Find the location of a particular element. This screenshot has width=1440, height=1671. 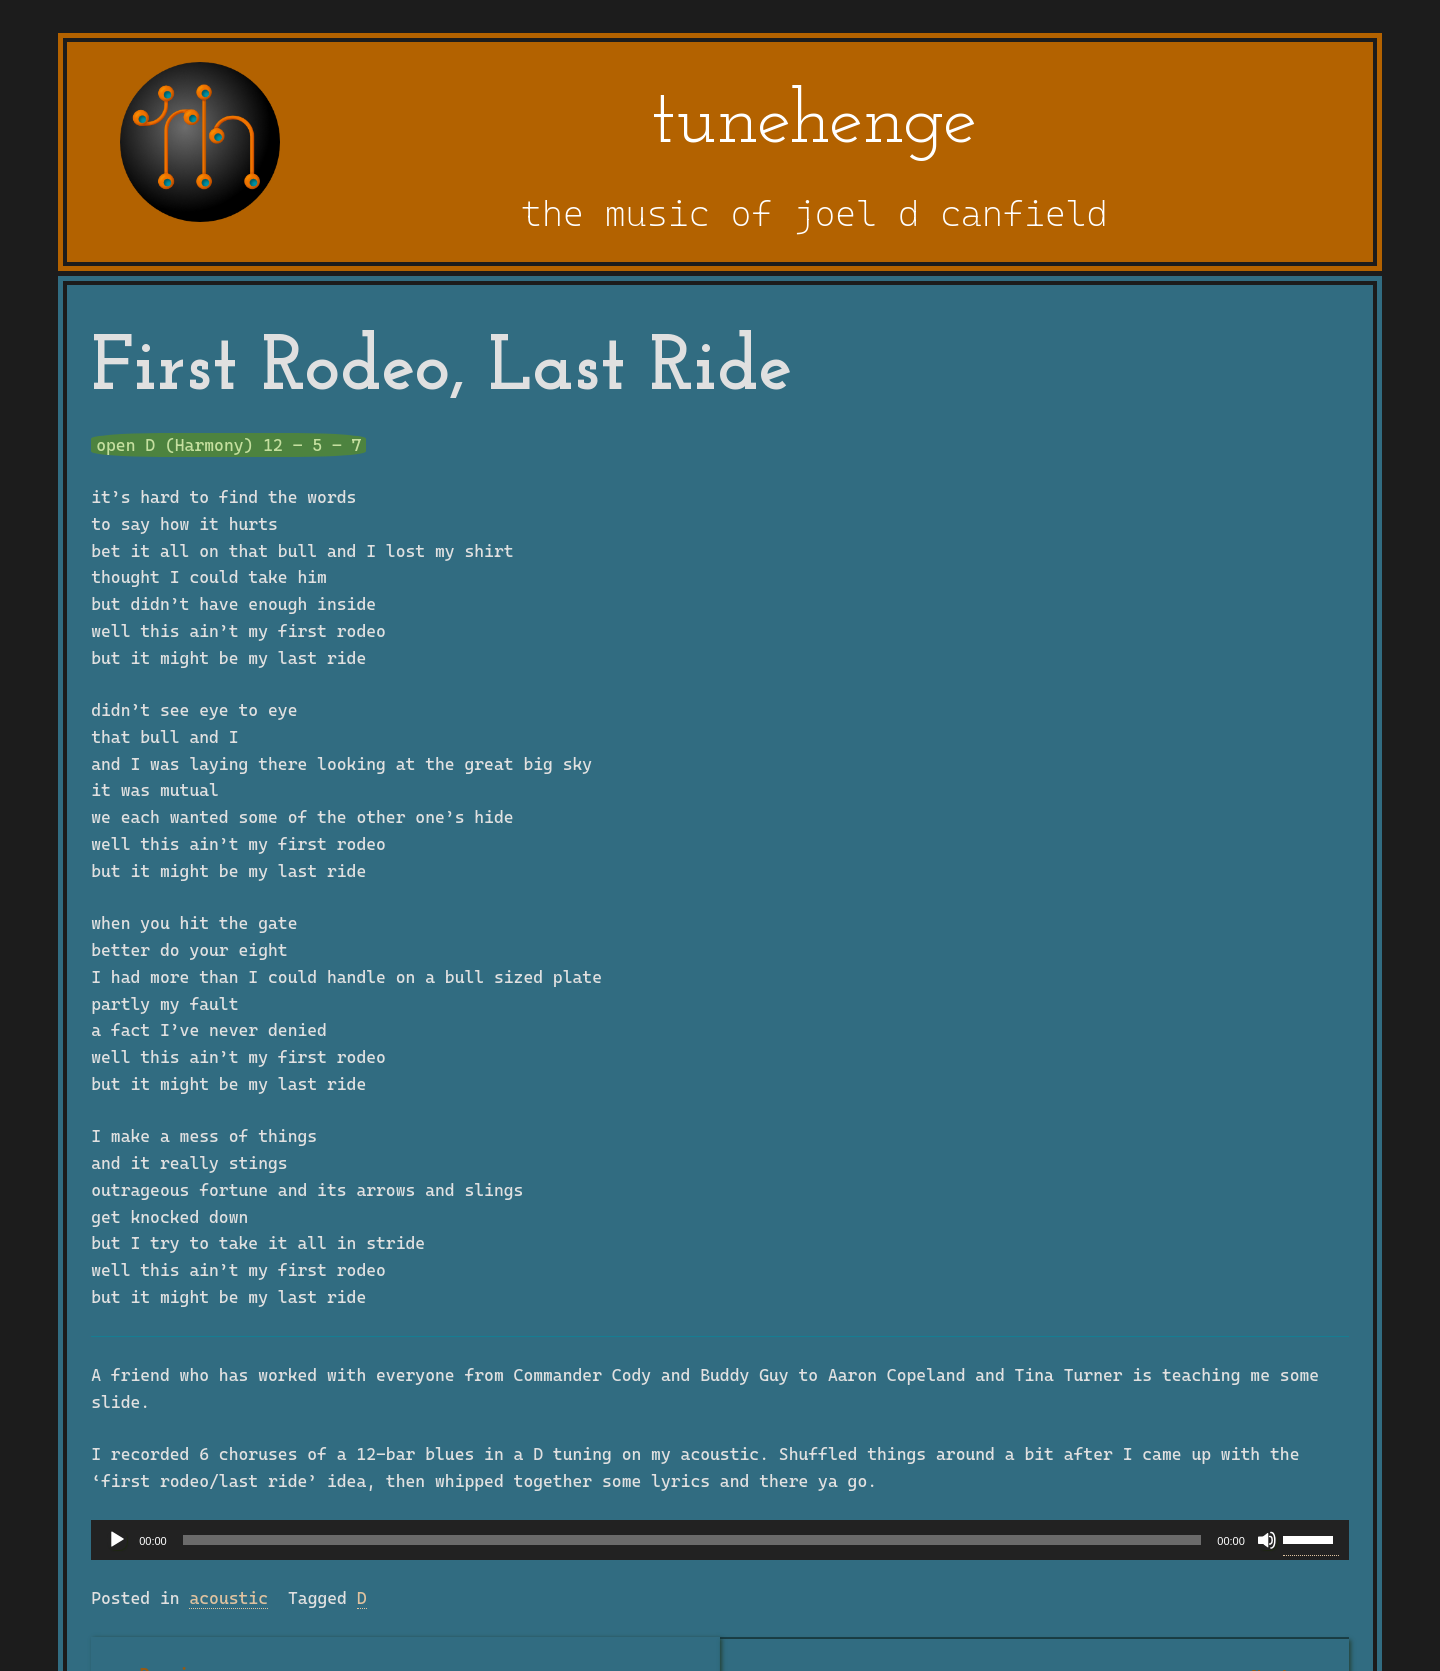

[application] is located at coordinates (720, 1540).